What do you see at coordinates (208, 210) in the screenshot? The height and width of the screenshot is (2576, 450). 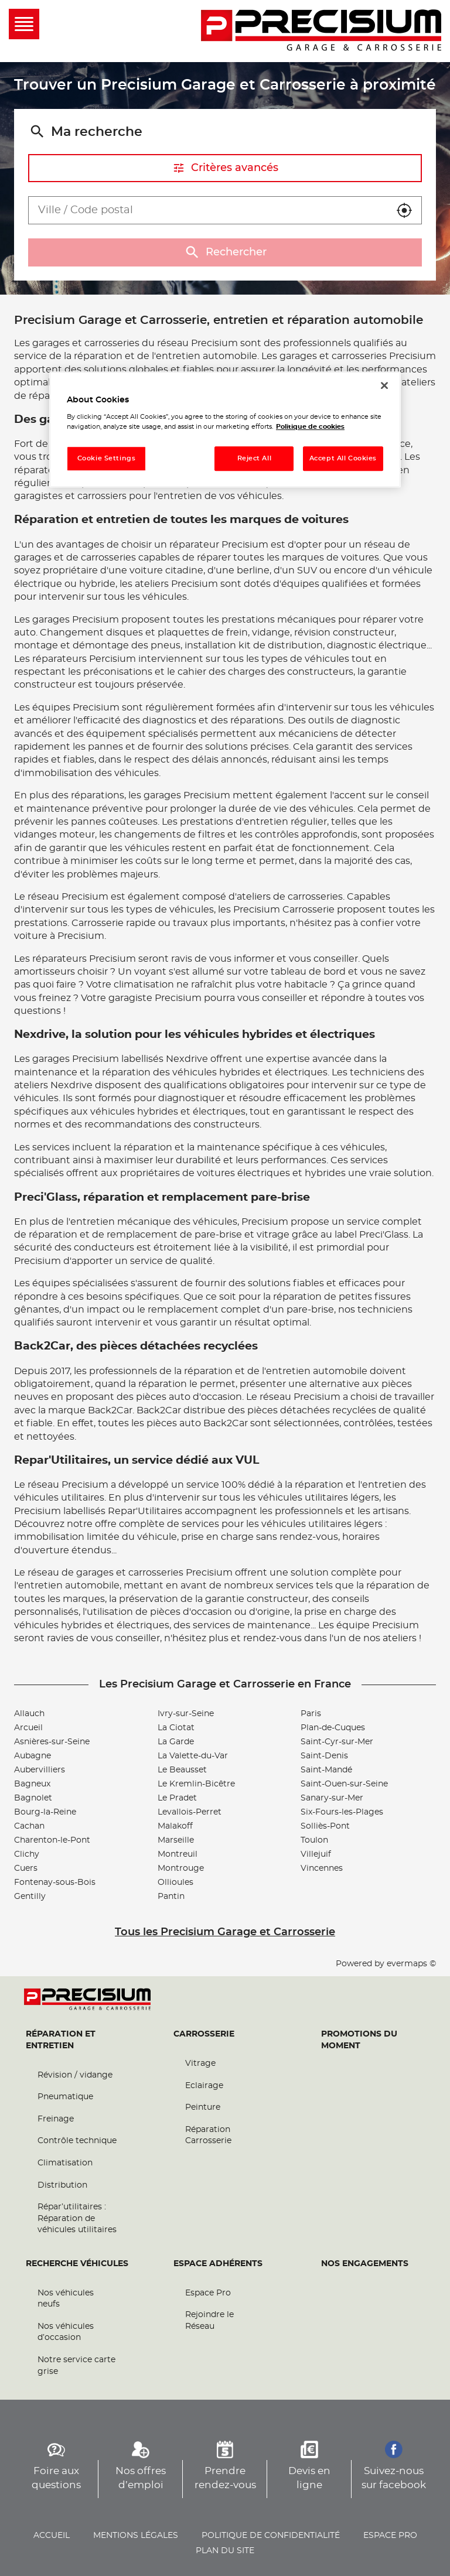 I see `[Ville / Code postal]` at bounding box center [208, 210].